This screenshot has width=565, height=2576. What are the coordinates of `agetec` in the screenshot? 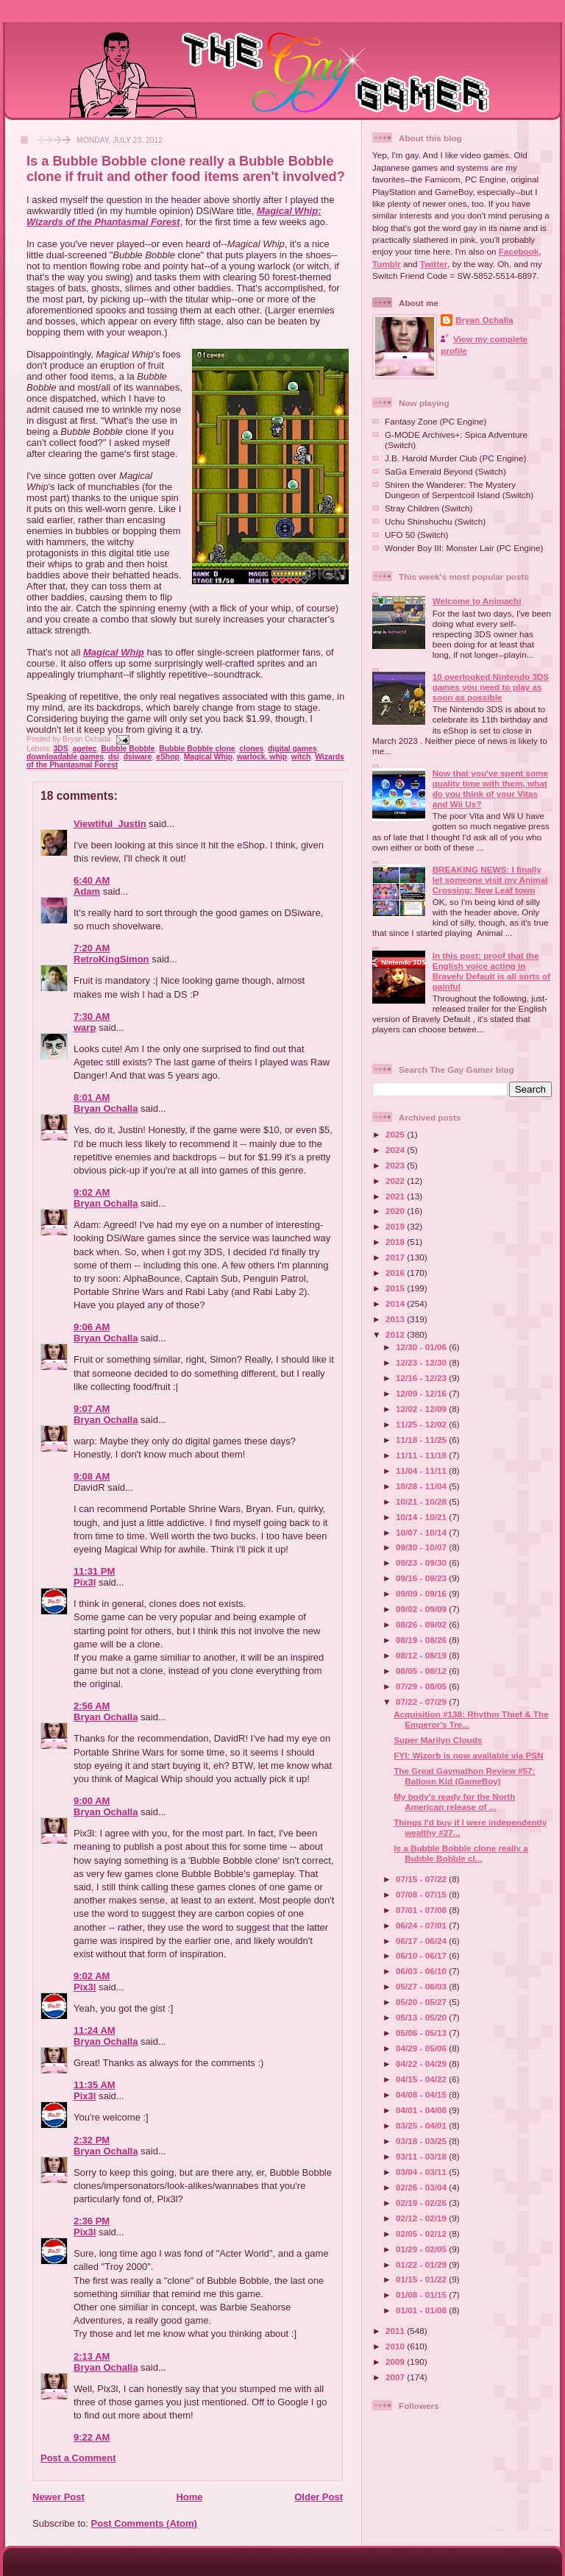 It's located at (84, 749).